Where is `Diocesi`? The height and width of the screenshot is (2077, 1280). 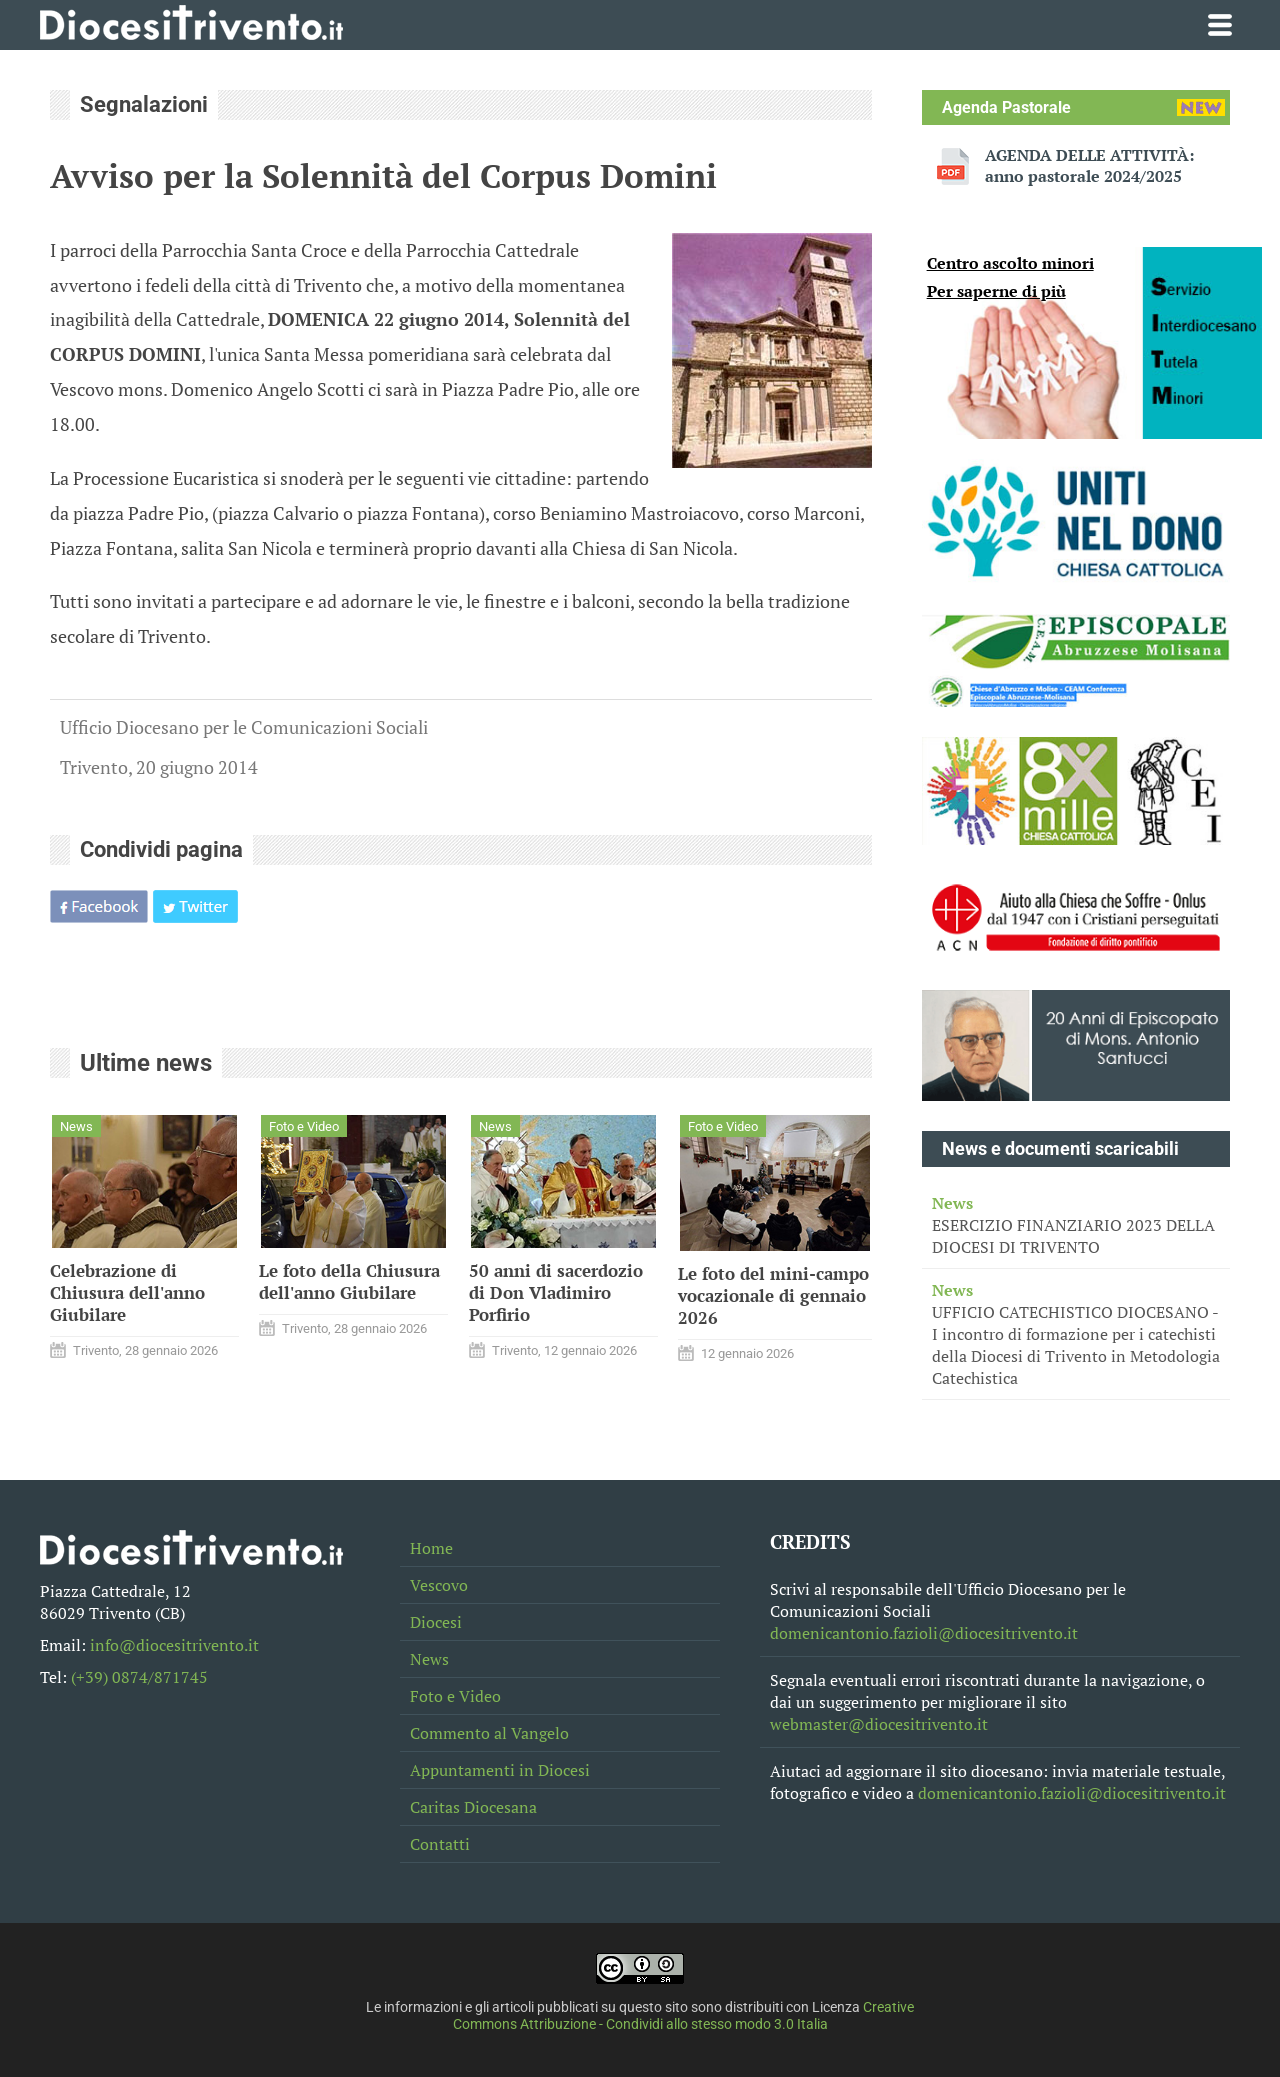
Diocesi is located at coordinates (436, 1622).